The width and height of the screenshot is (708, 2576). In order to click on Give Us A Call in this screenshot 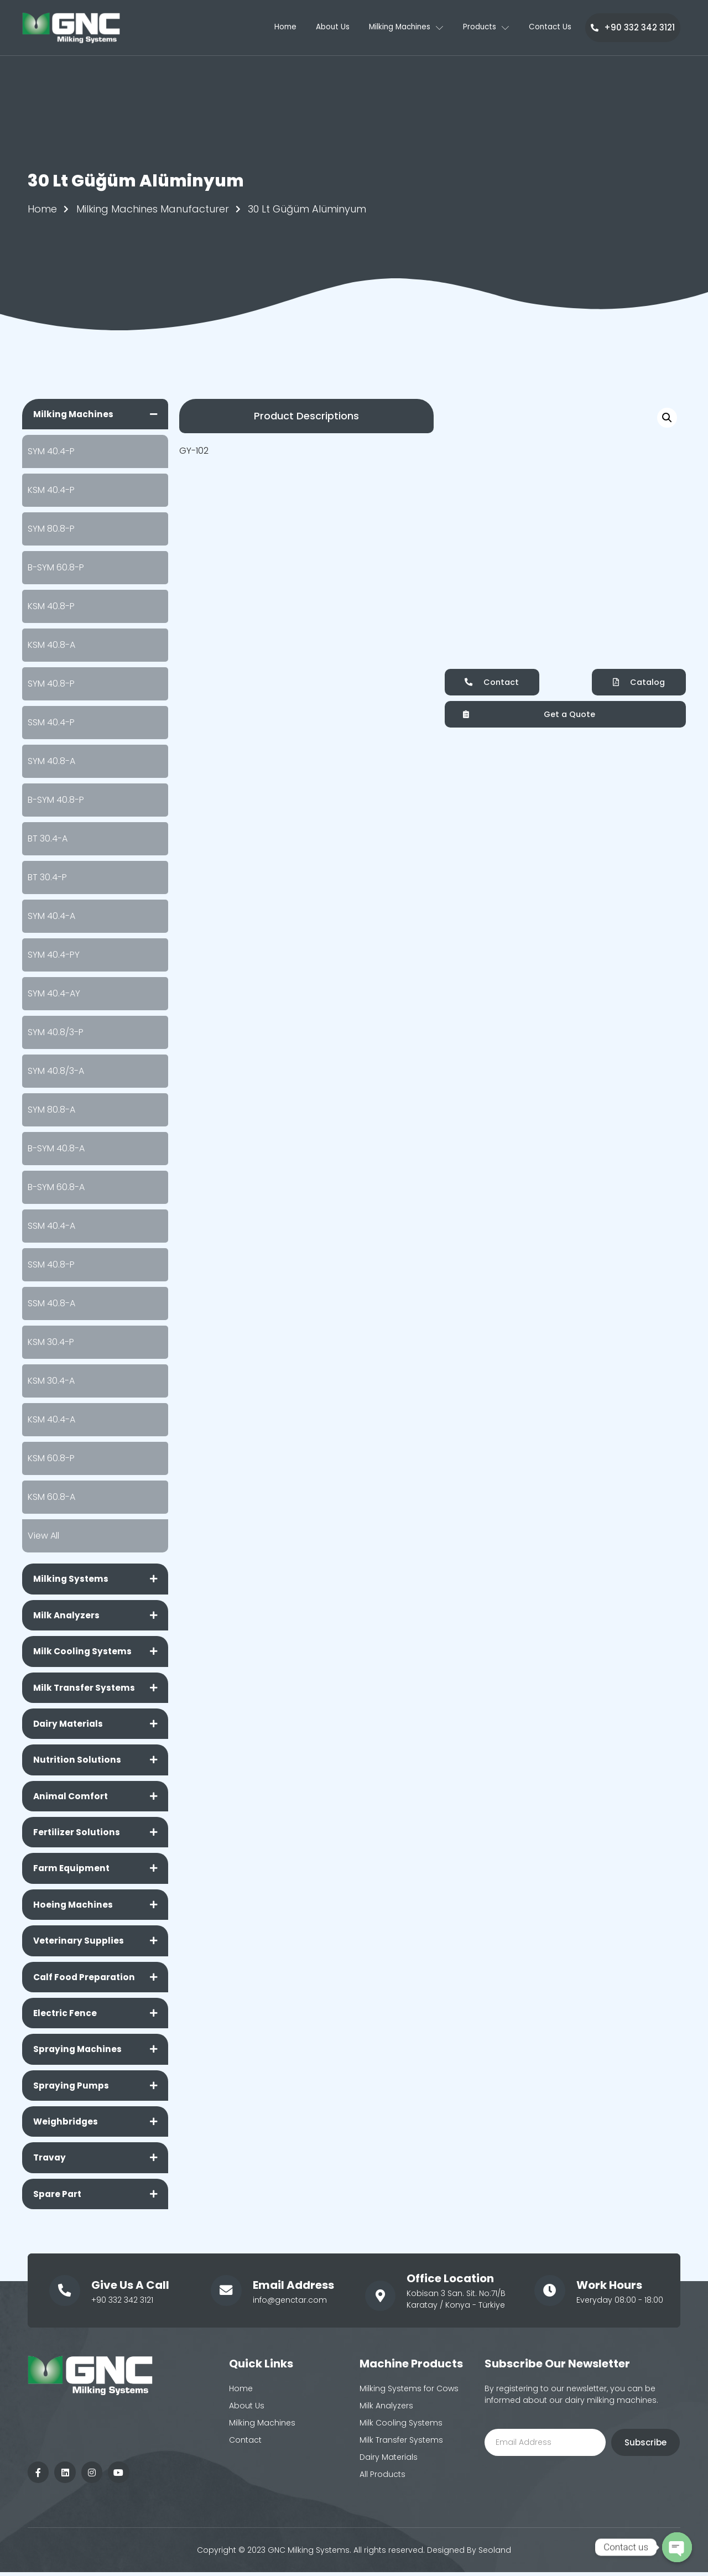, I will do `click(129, 2291)`.